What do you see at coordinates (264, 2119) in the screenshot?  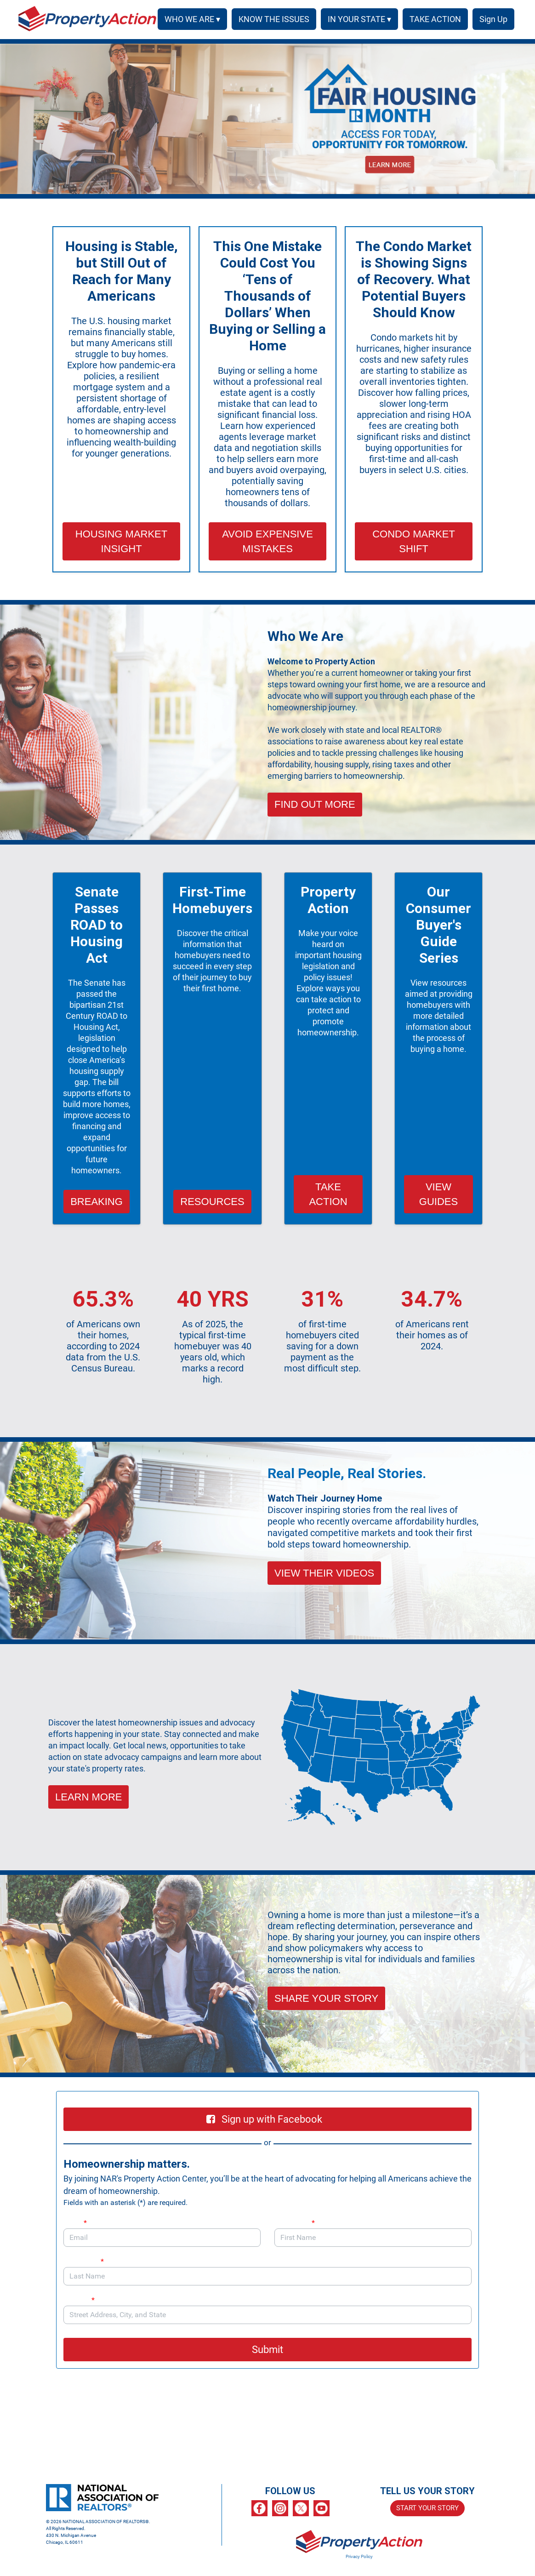 I see `Sign up with Facebook` at bounding box center [264, 2119].